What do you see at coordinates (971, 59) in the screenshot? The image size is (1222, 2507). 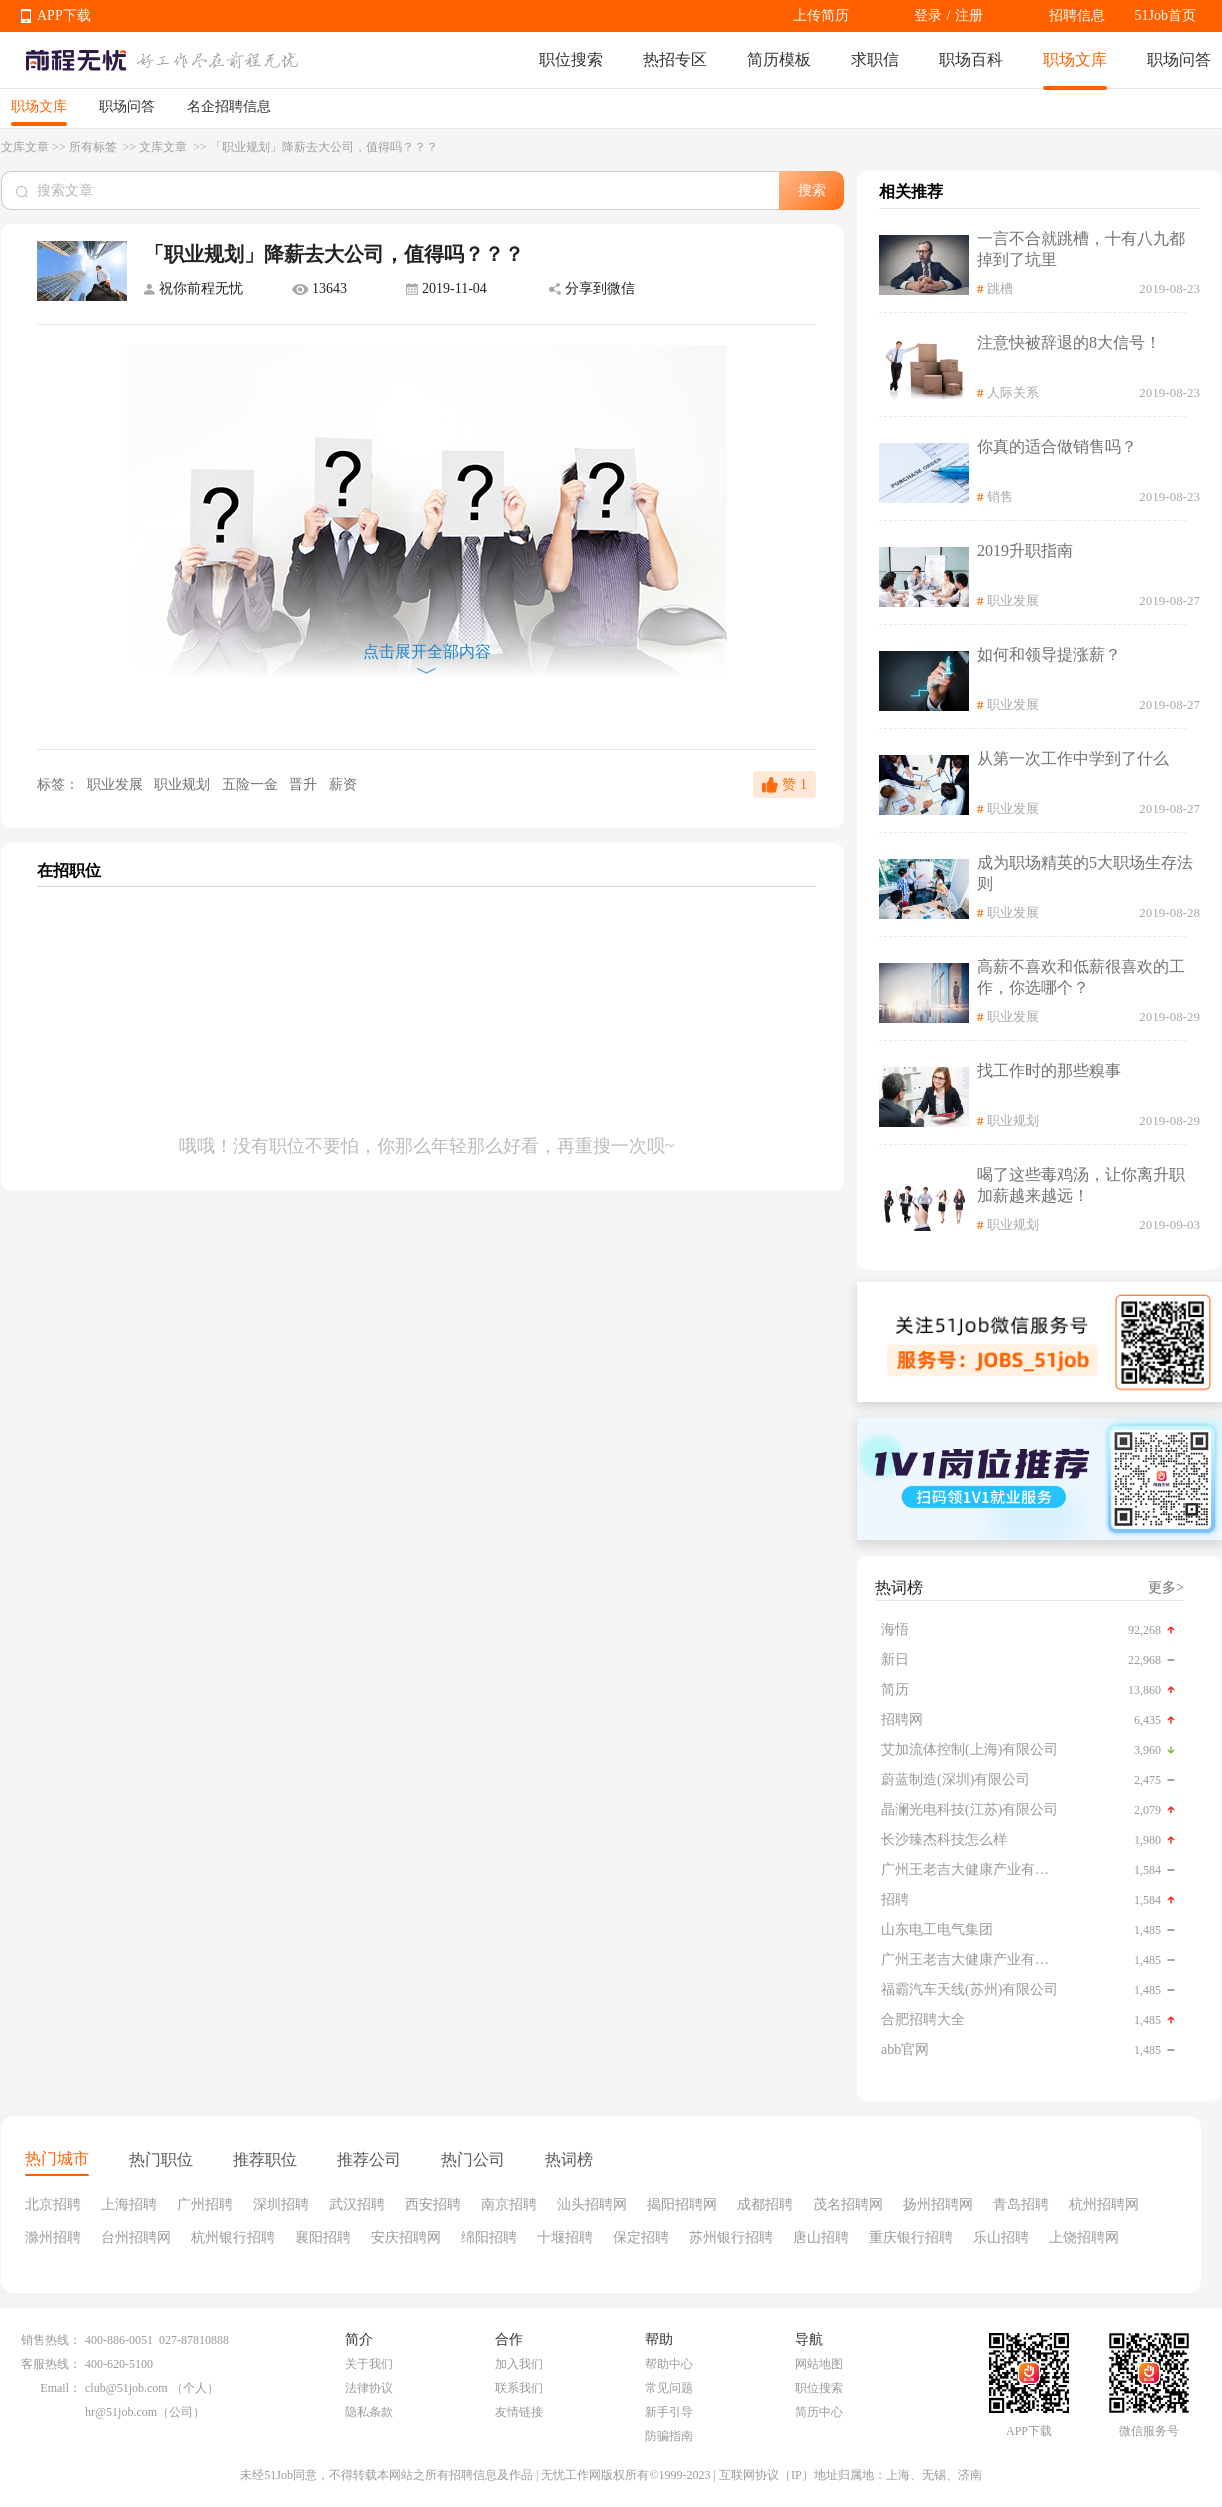 I see `职场百科` at bounding box center [971, 59].